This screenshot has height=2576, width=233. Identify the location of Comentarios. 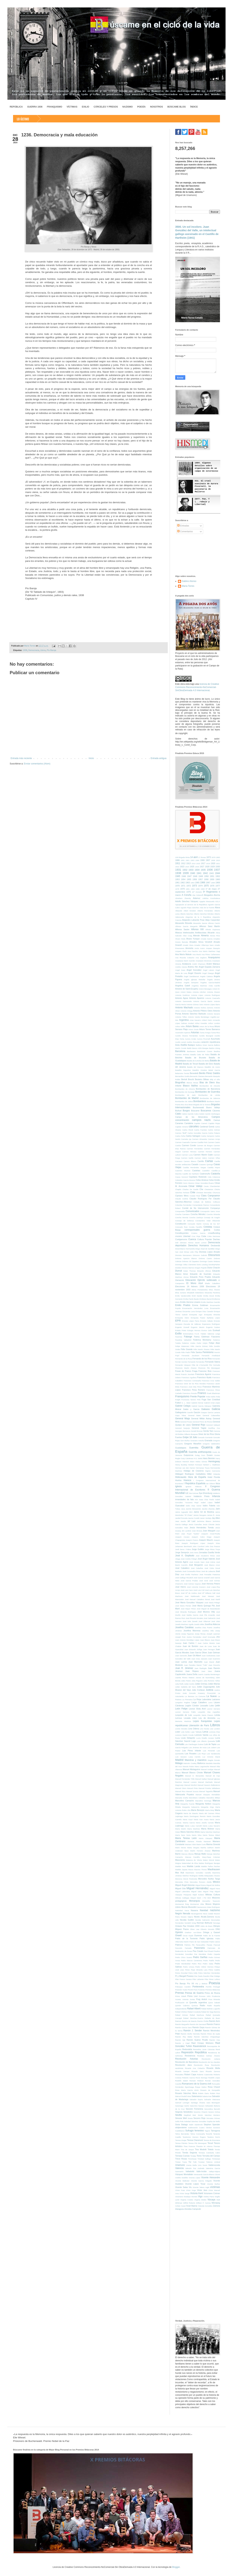
(185, 531).